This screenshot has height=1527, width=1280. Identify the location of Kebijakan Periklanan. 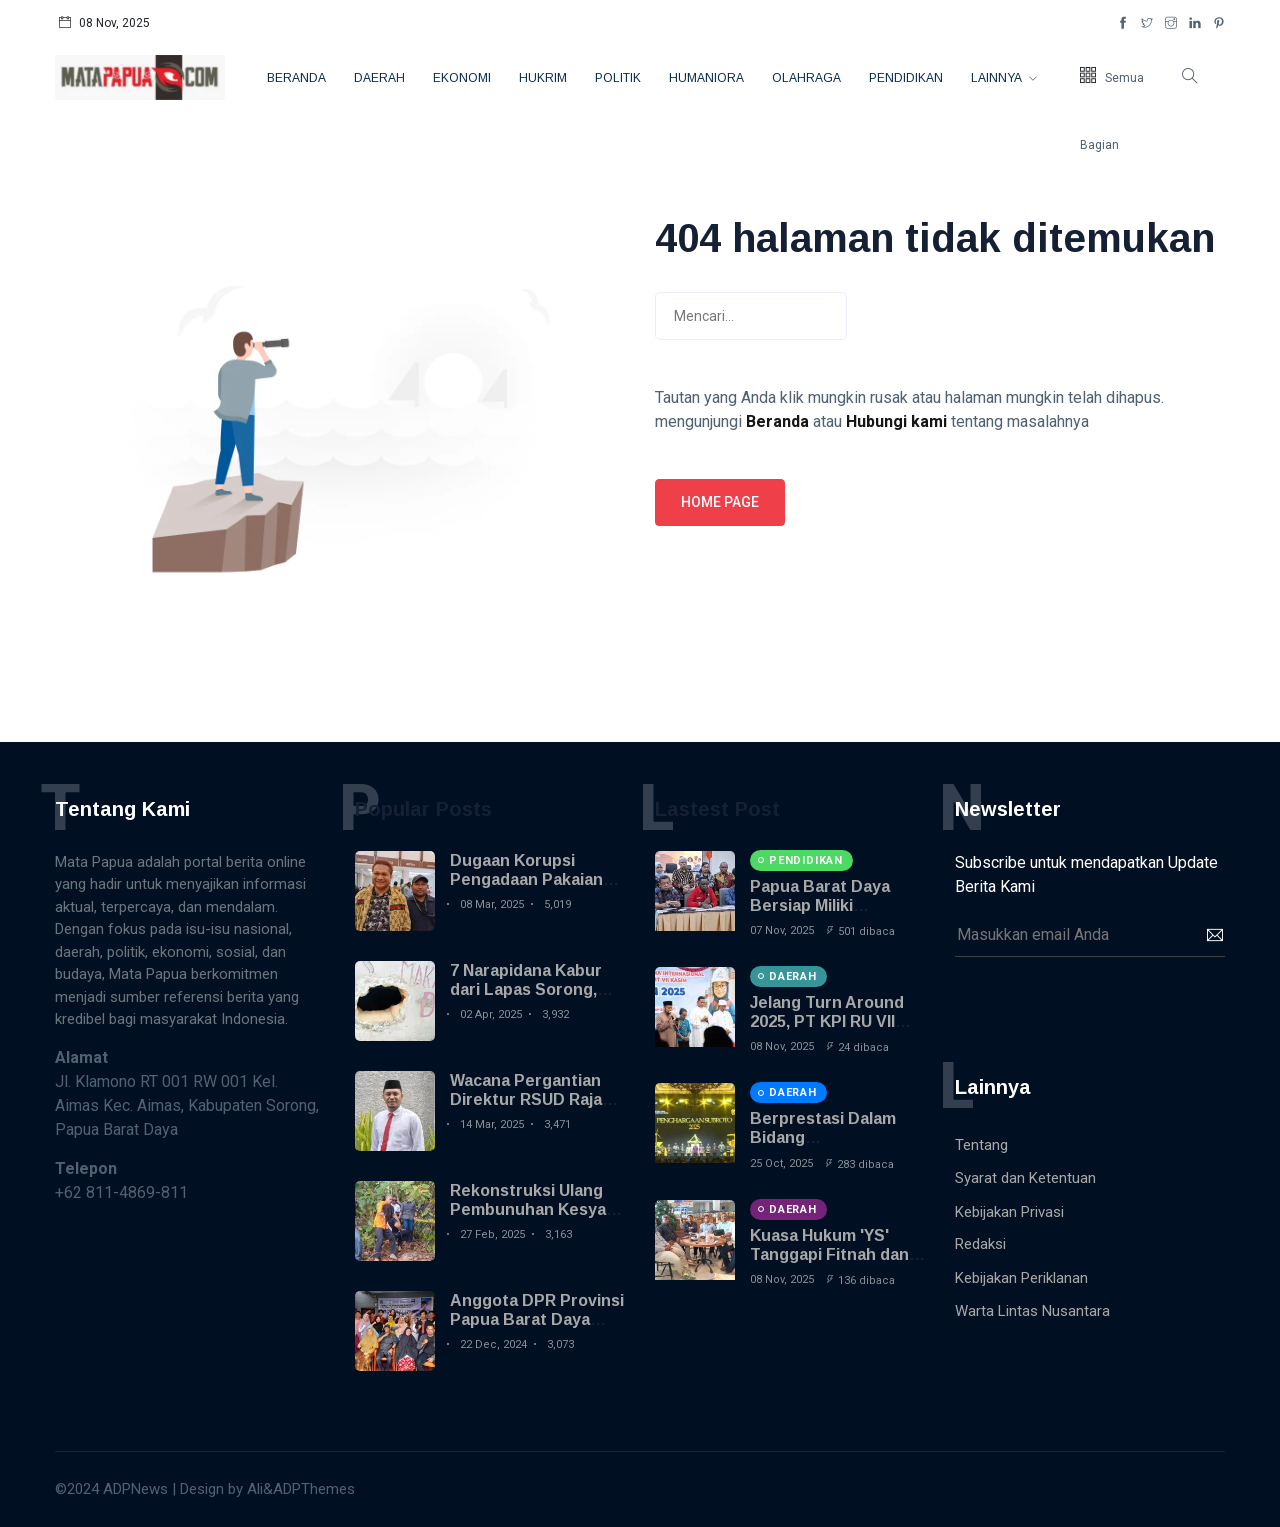
(1021, 1278).